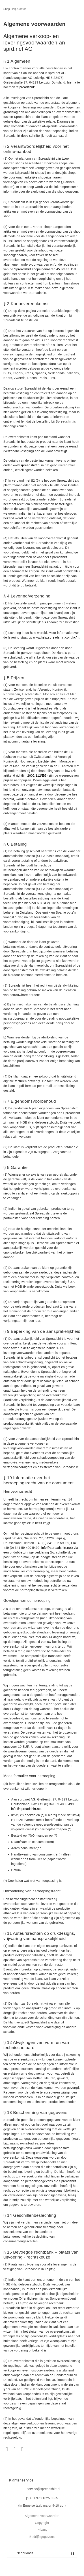 The image size is (84, 2576). Describe the element at coordinates (56, 637) in the screenshot. I see `www.help.spreadshirt.com/hc/nl` at that location.